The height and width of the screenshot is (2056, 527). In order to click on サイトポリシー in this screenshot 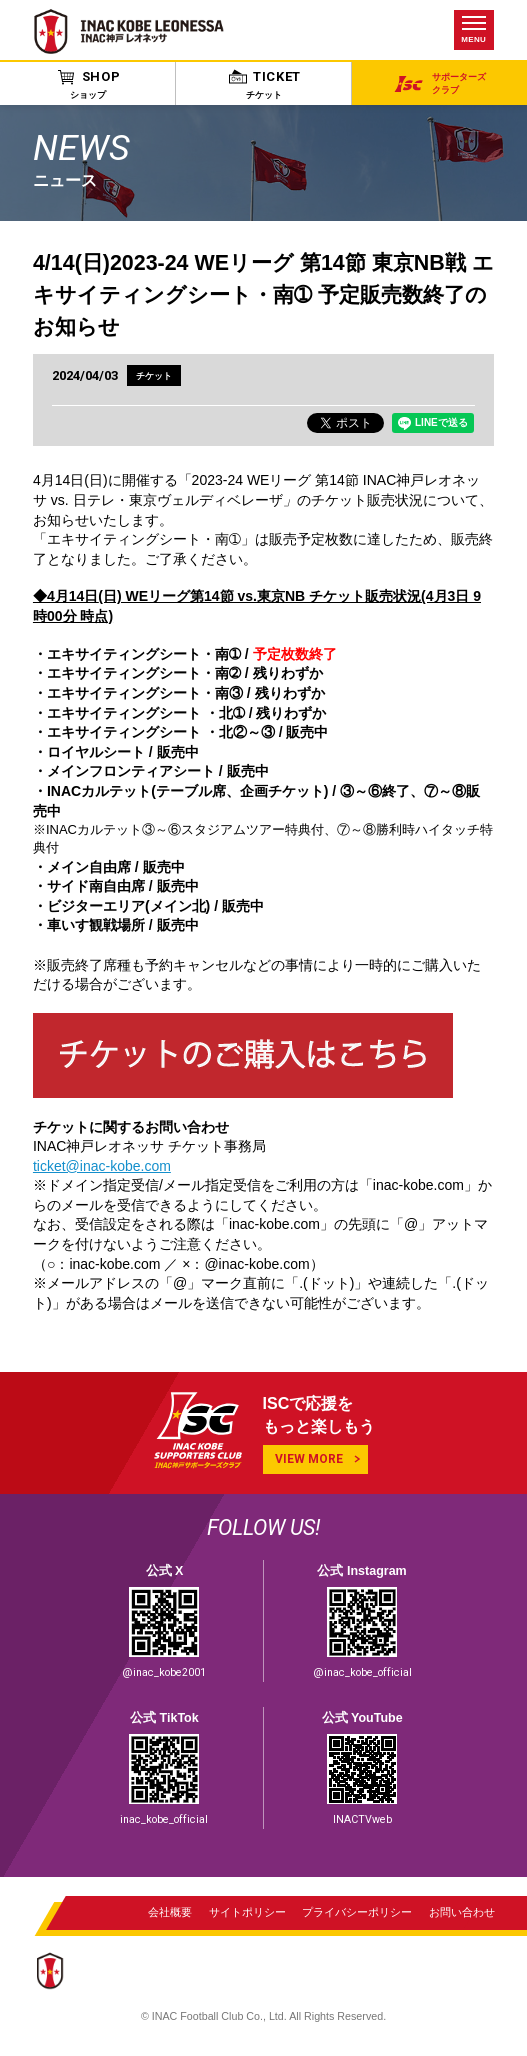, I will do `click(247, 1914)`.